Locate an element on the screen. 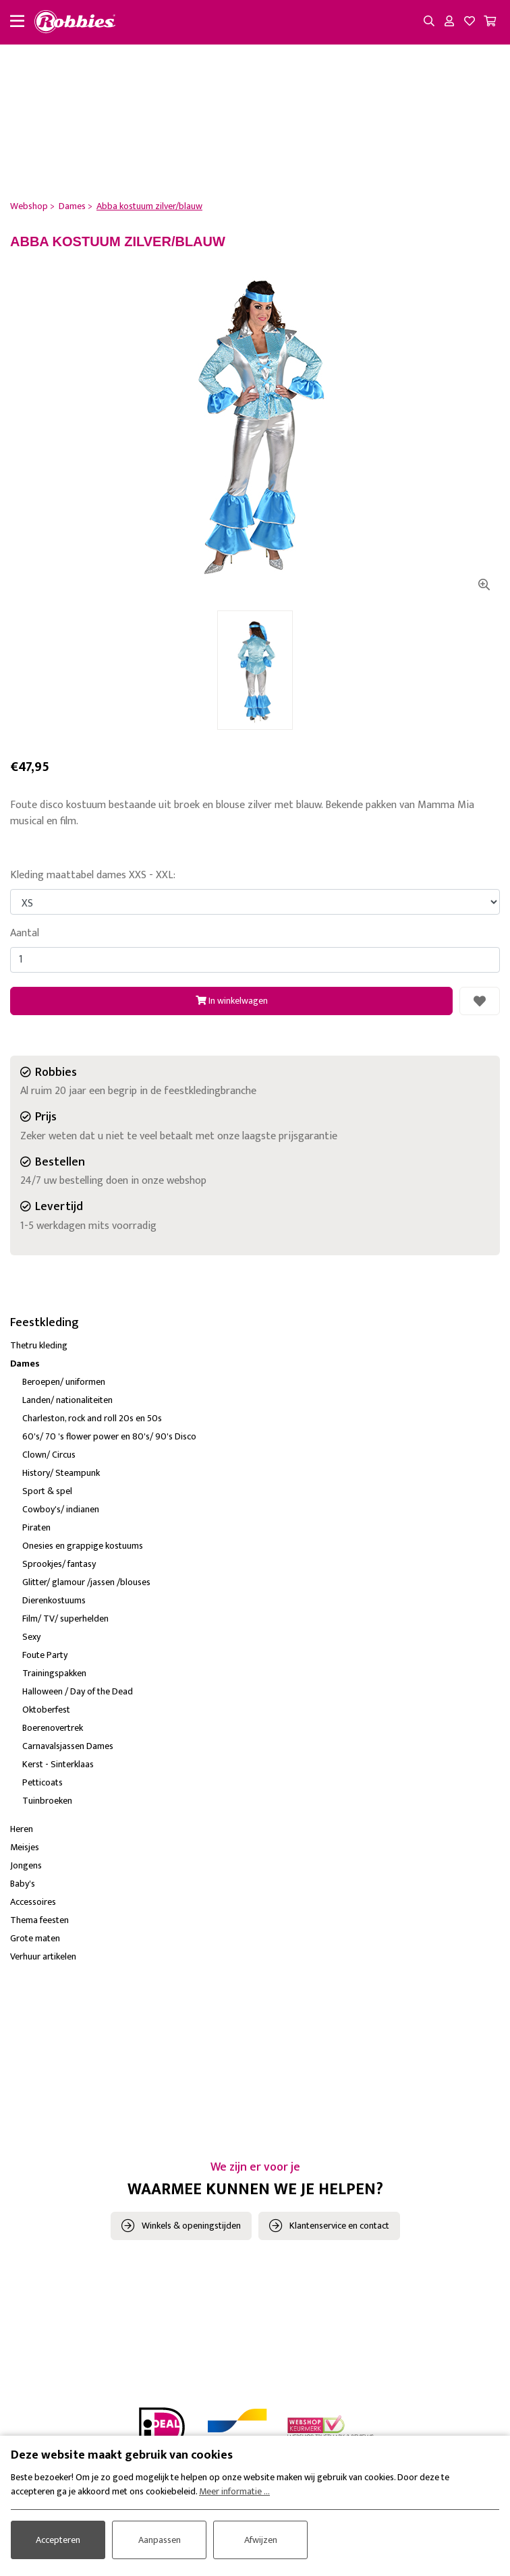 The width and height of the screenshot is (510, 2576). History/ Steampunk is located at coordinates (61, 1473).